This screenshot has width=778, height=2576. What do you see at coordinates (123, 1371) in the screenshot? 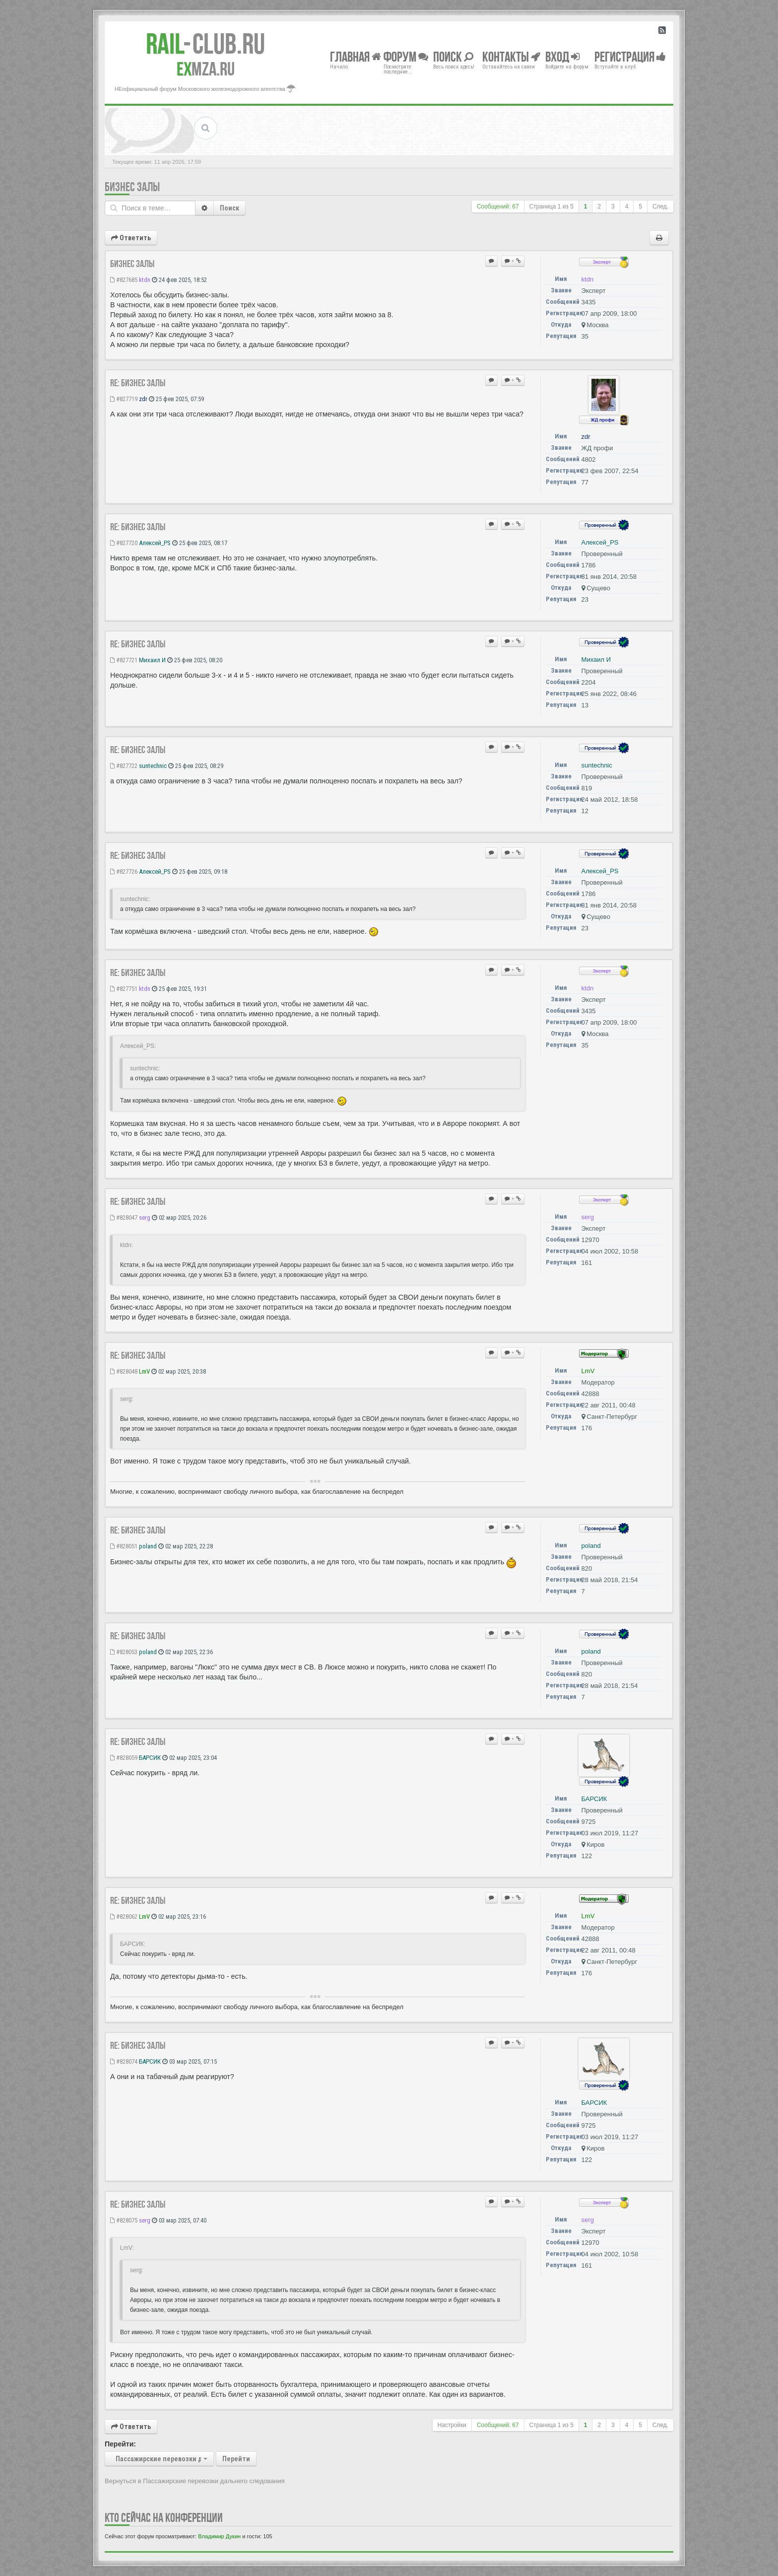
I see `#828048` at bounding box center [123, 1371].